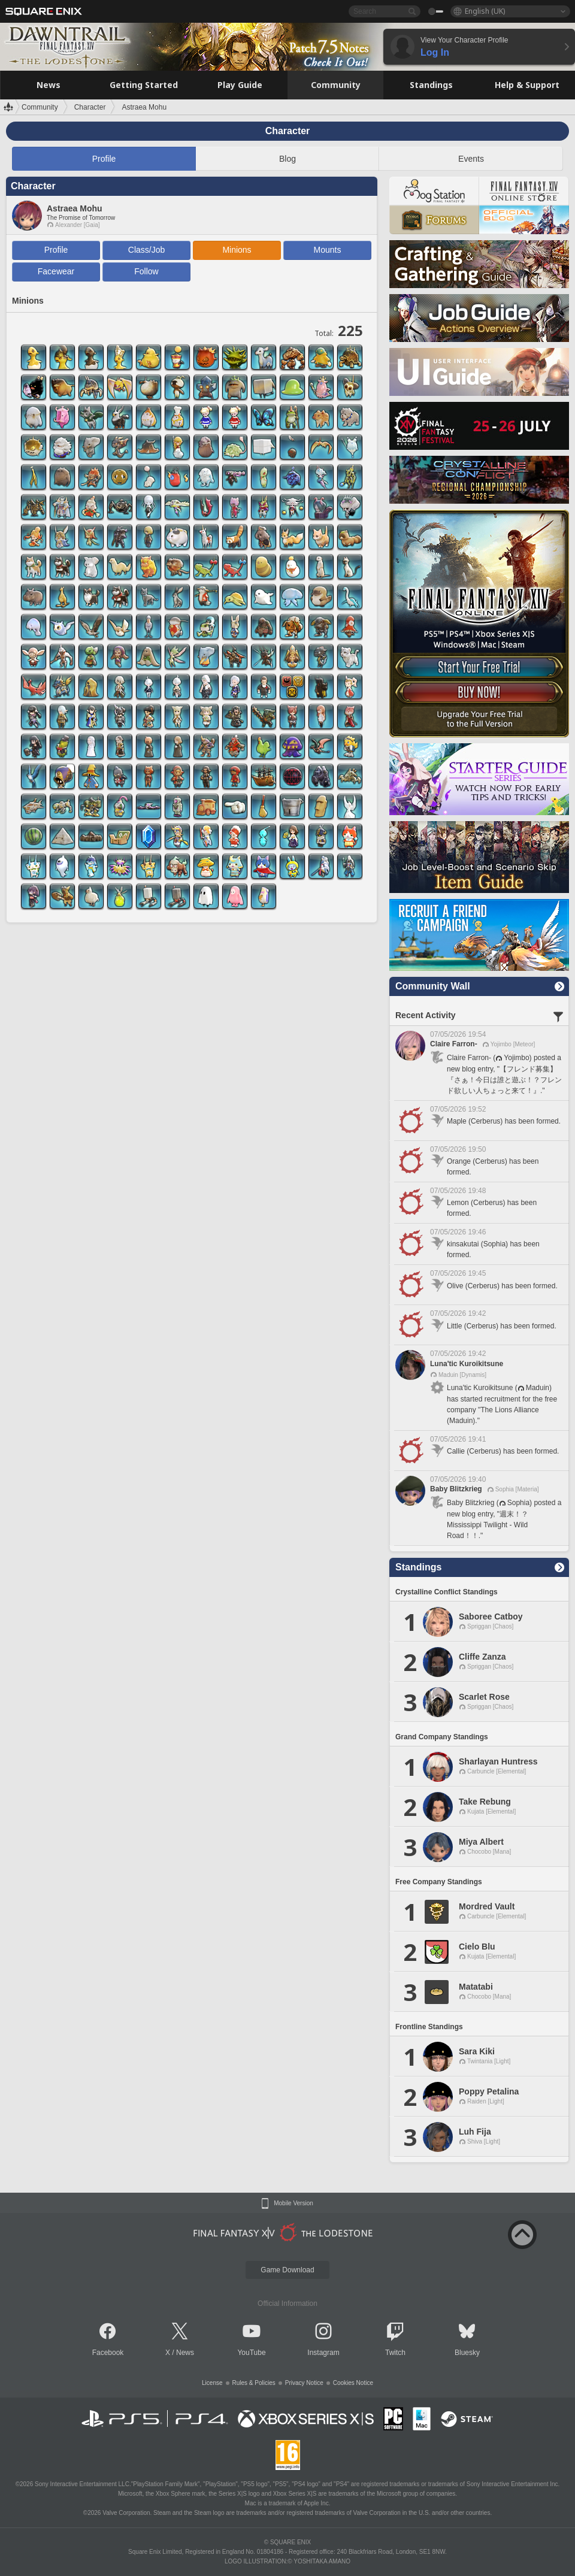  What do you see at coordinates (304, 2383) in the screenshot?
I see `Privacy Notice` at bounding box center [304, 2383].